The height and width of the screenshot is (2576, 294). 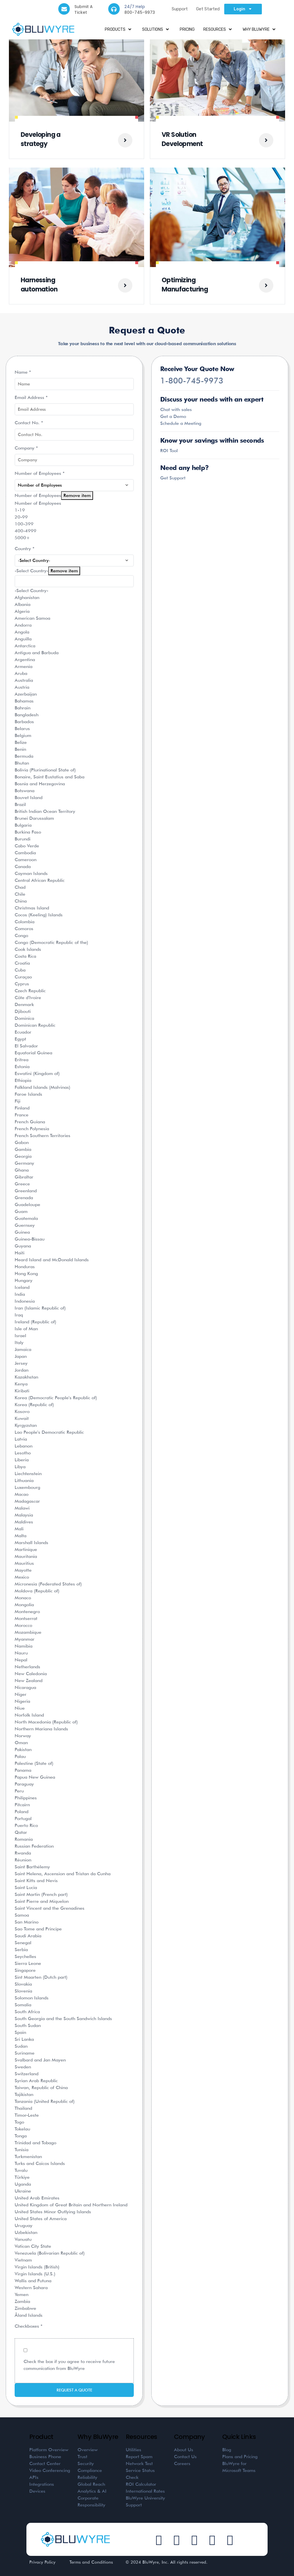 What do you see at coordinates (20, 749) in the screenshot?
I see `Benin [option]` at bounding box center [20, 749].